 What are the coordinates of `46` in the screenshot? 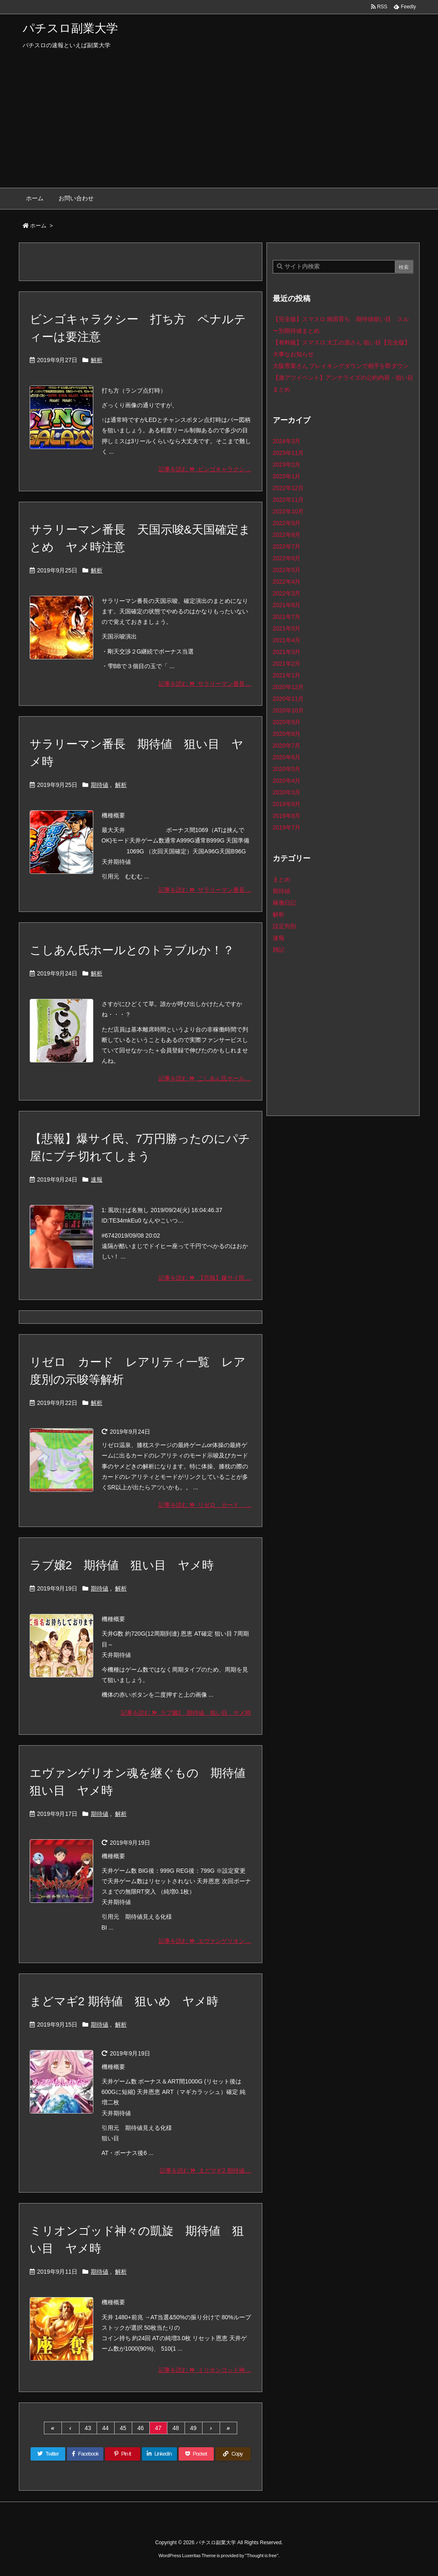 It's located at (140, 2428).